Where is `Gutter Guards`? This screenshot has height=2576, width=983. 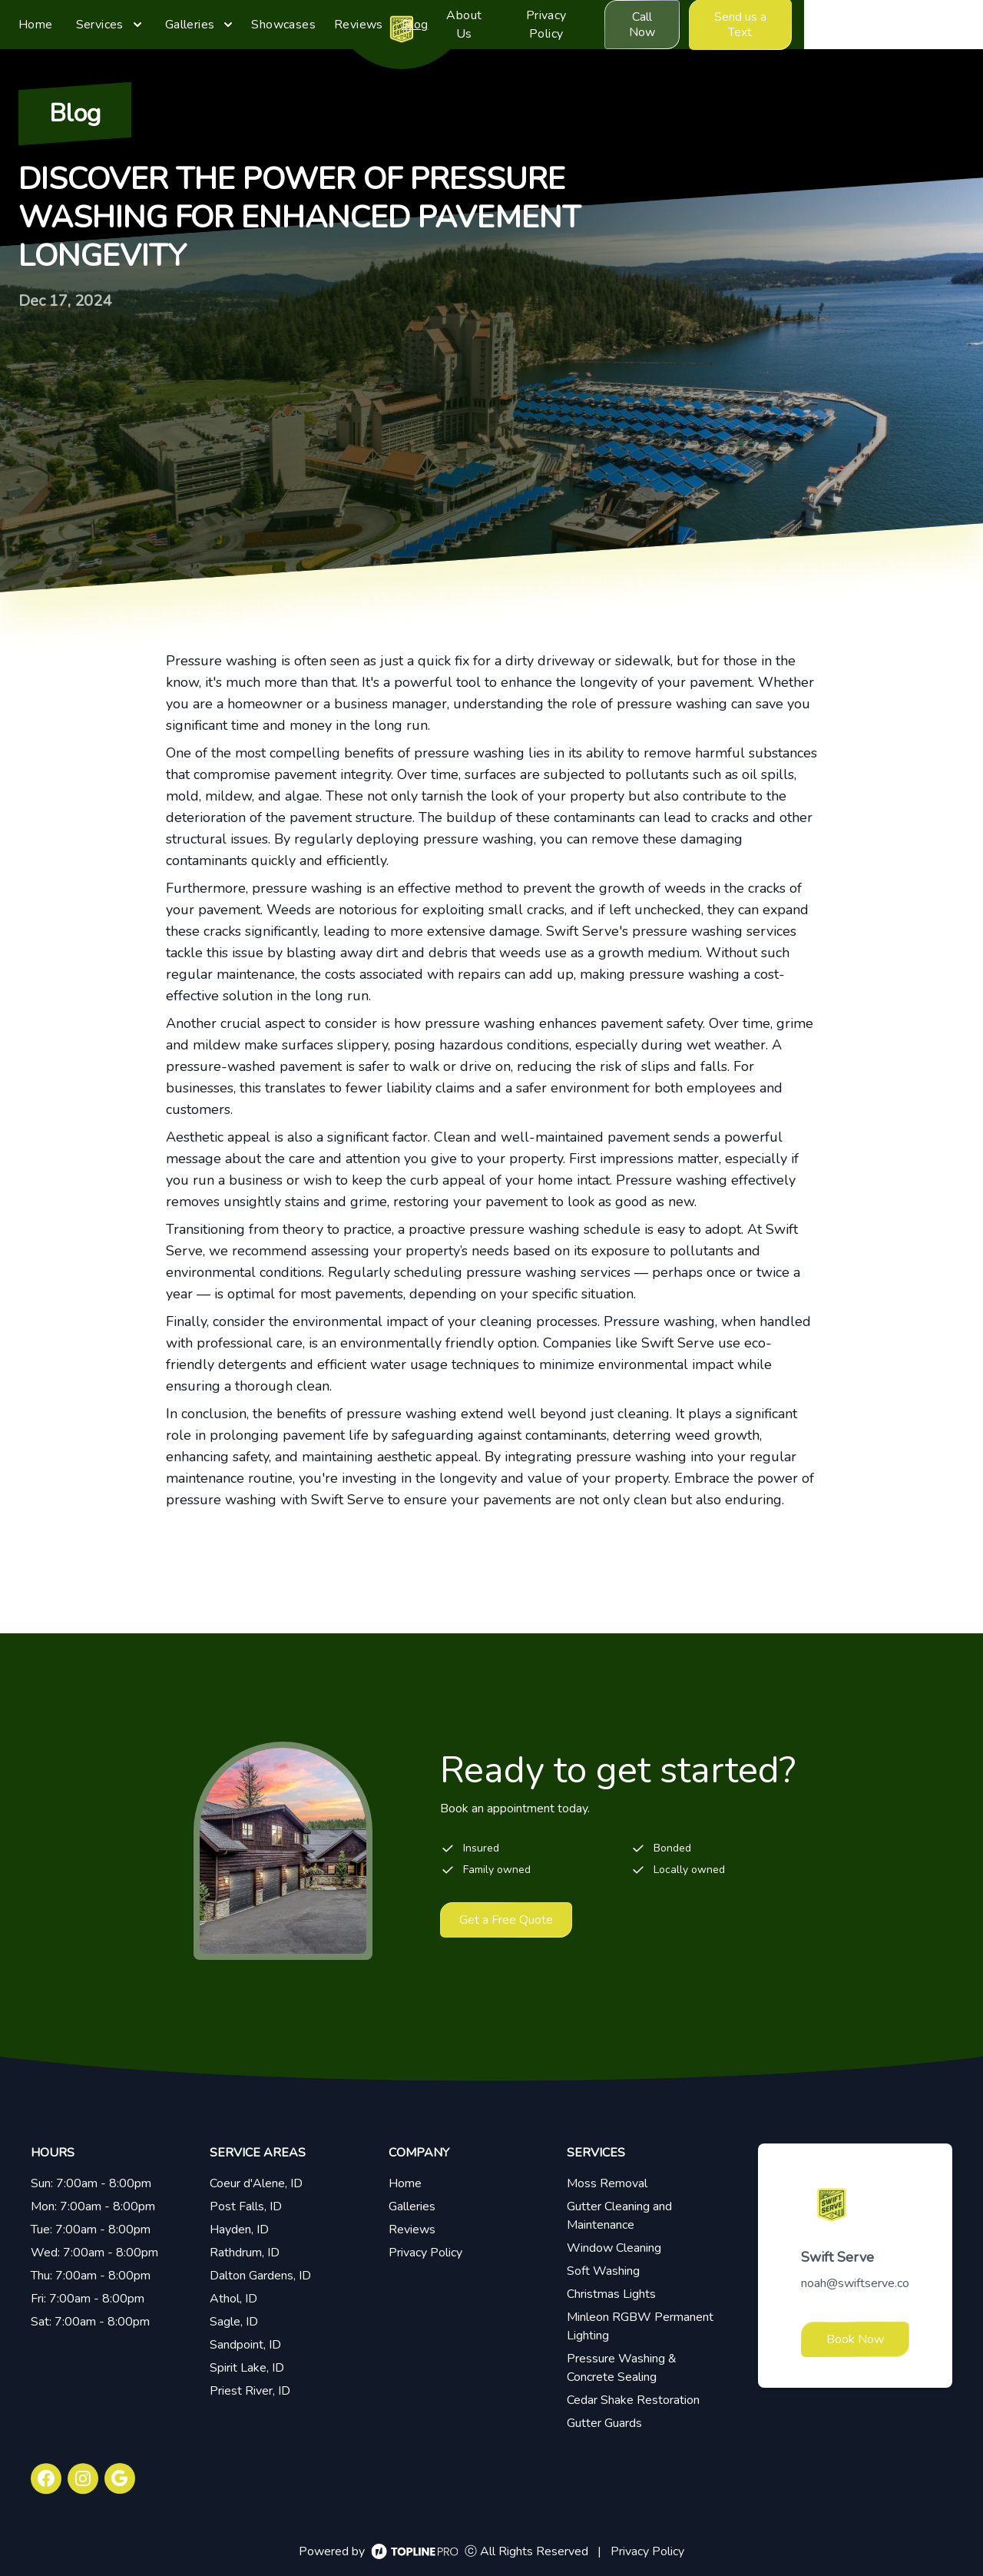 Gutter Guards is located at coordinates (604, 2423).